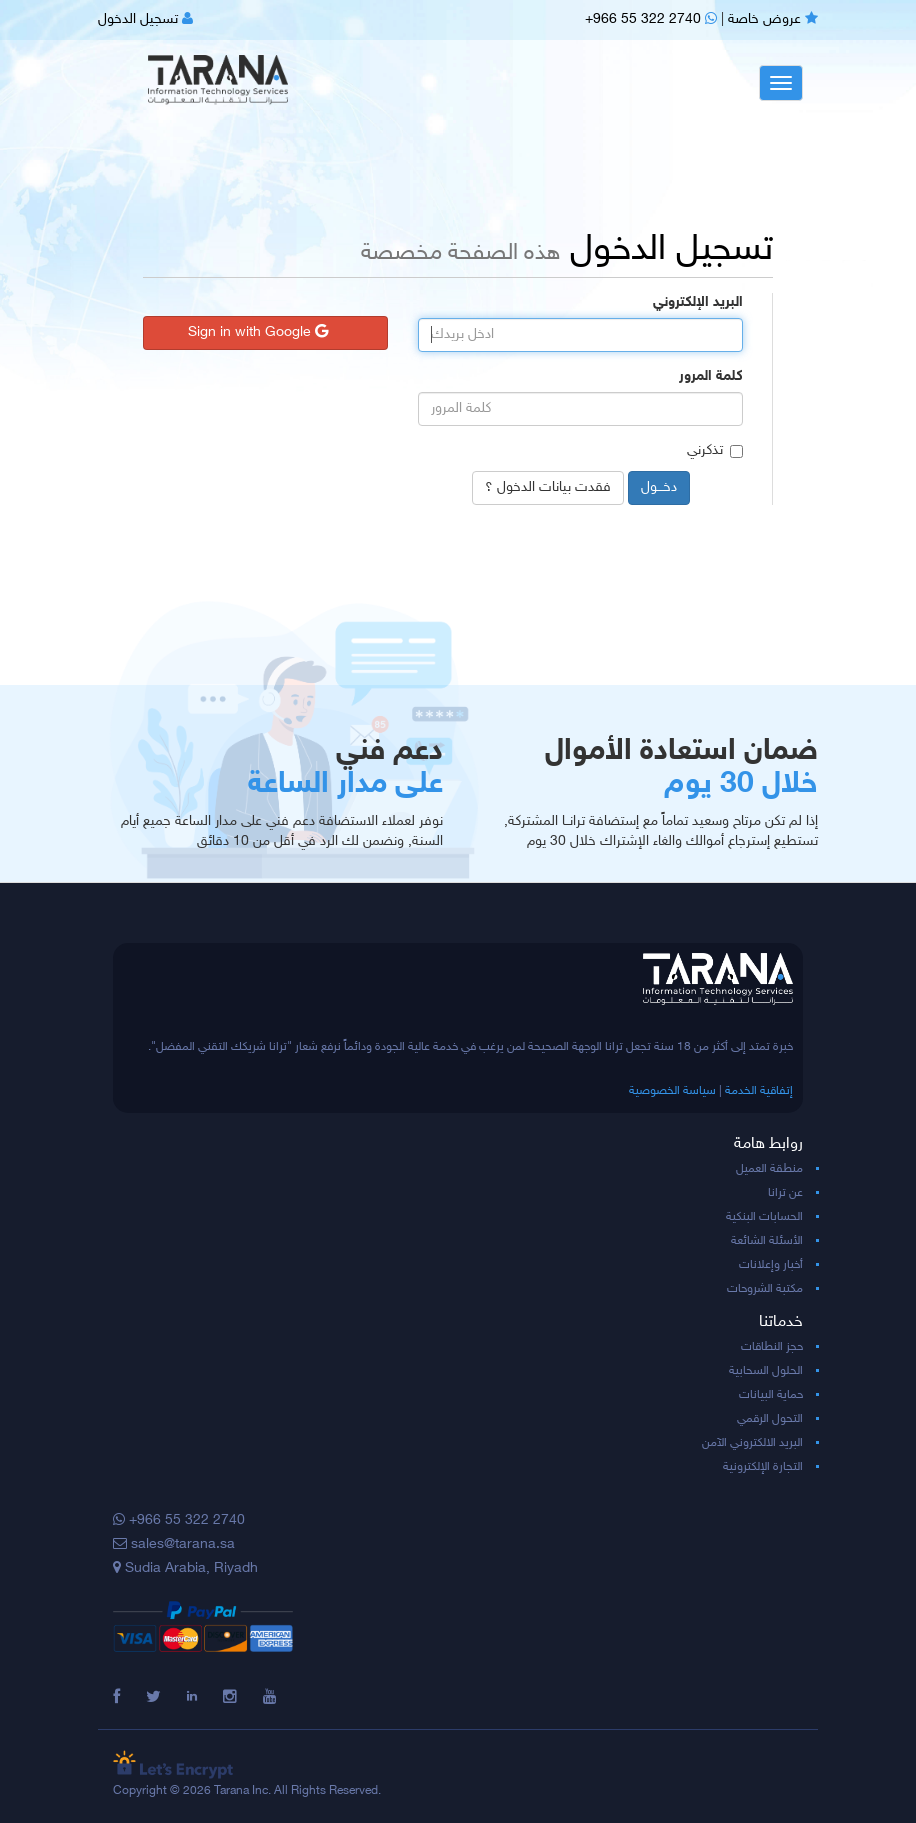 The height and width of the screenshot is (1823, 916). I want to click on كلمة المرور, so click(711, 376).